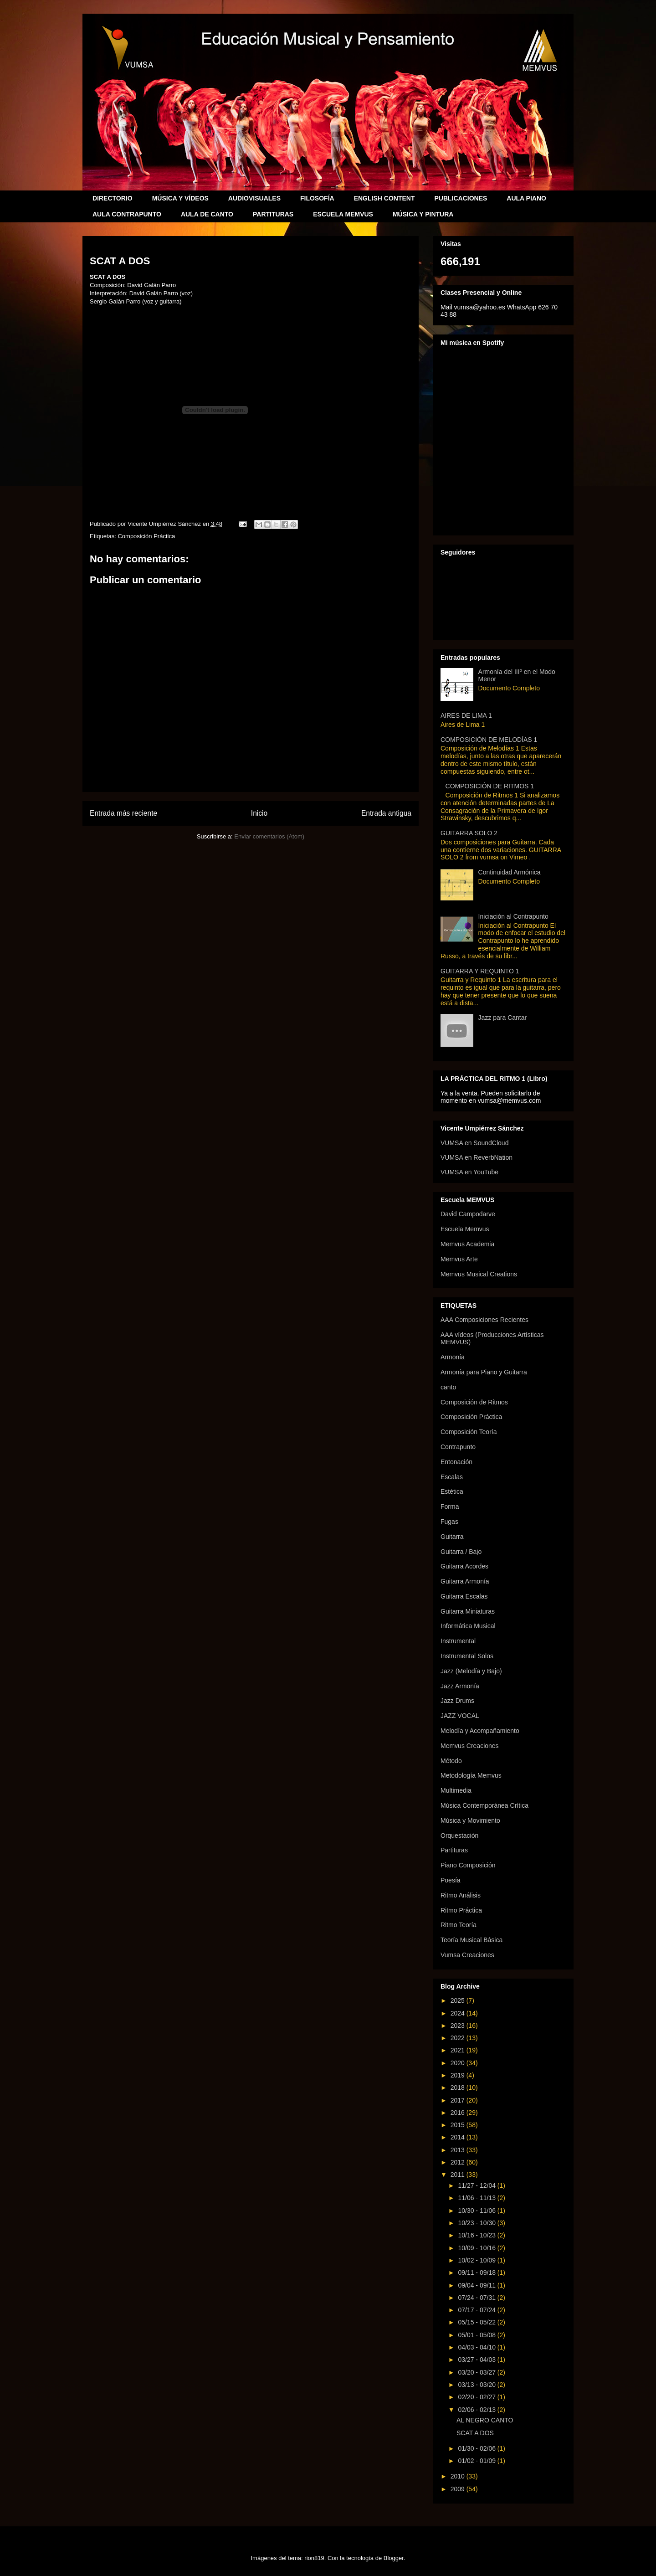  I want to click on Jazz para Cantar, so click(502, 1017).